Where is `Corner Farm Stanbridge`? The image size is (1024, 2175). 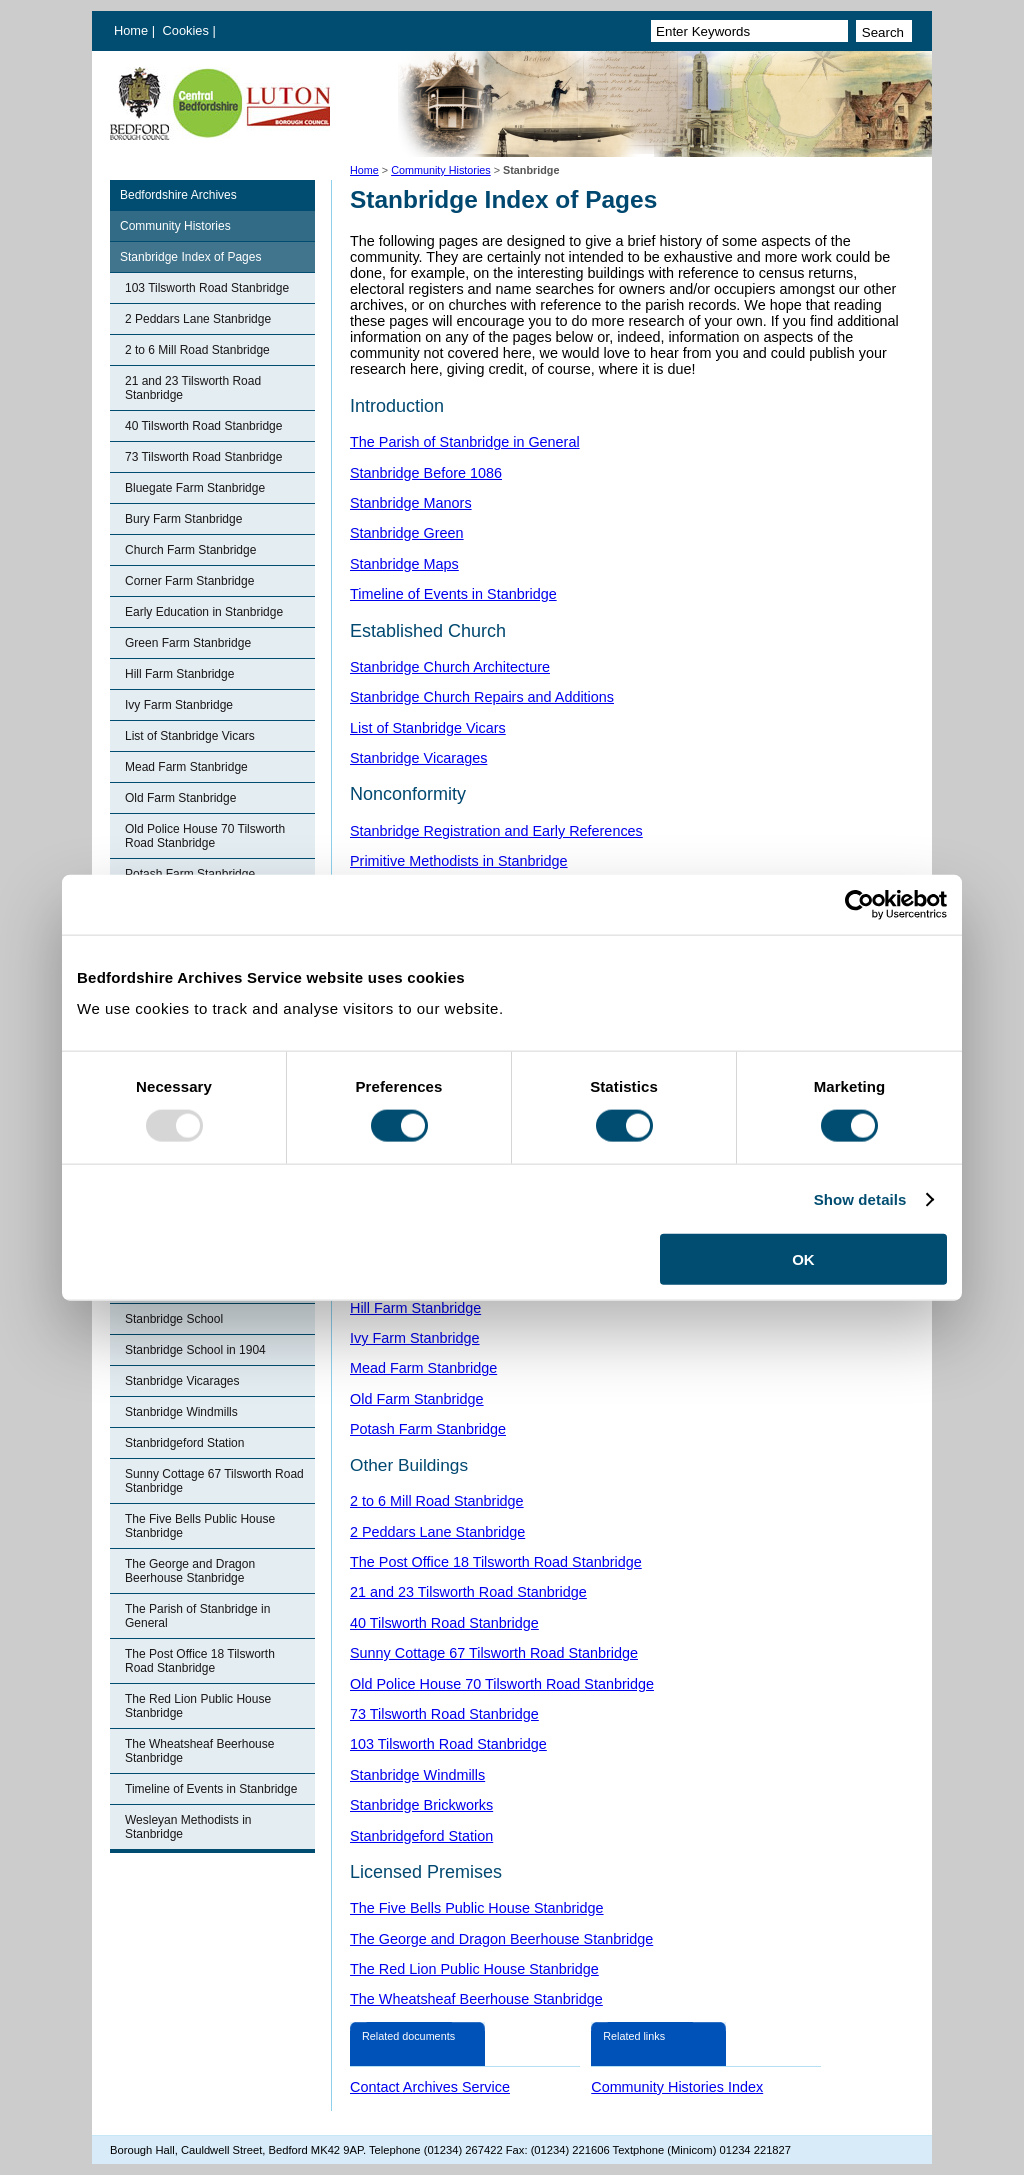
Corner Farm Stanbridge is located at coordinates (189, 581).